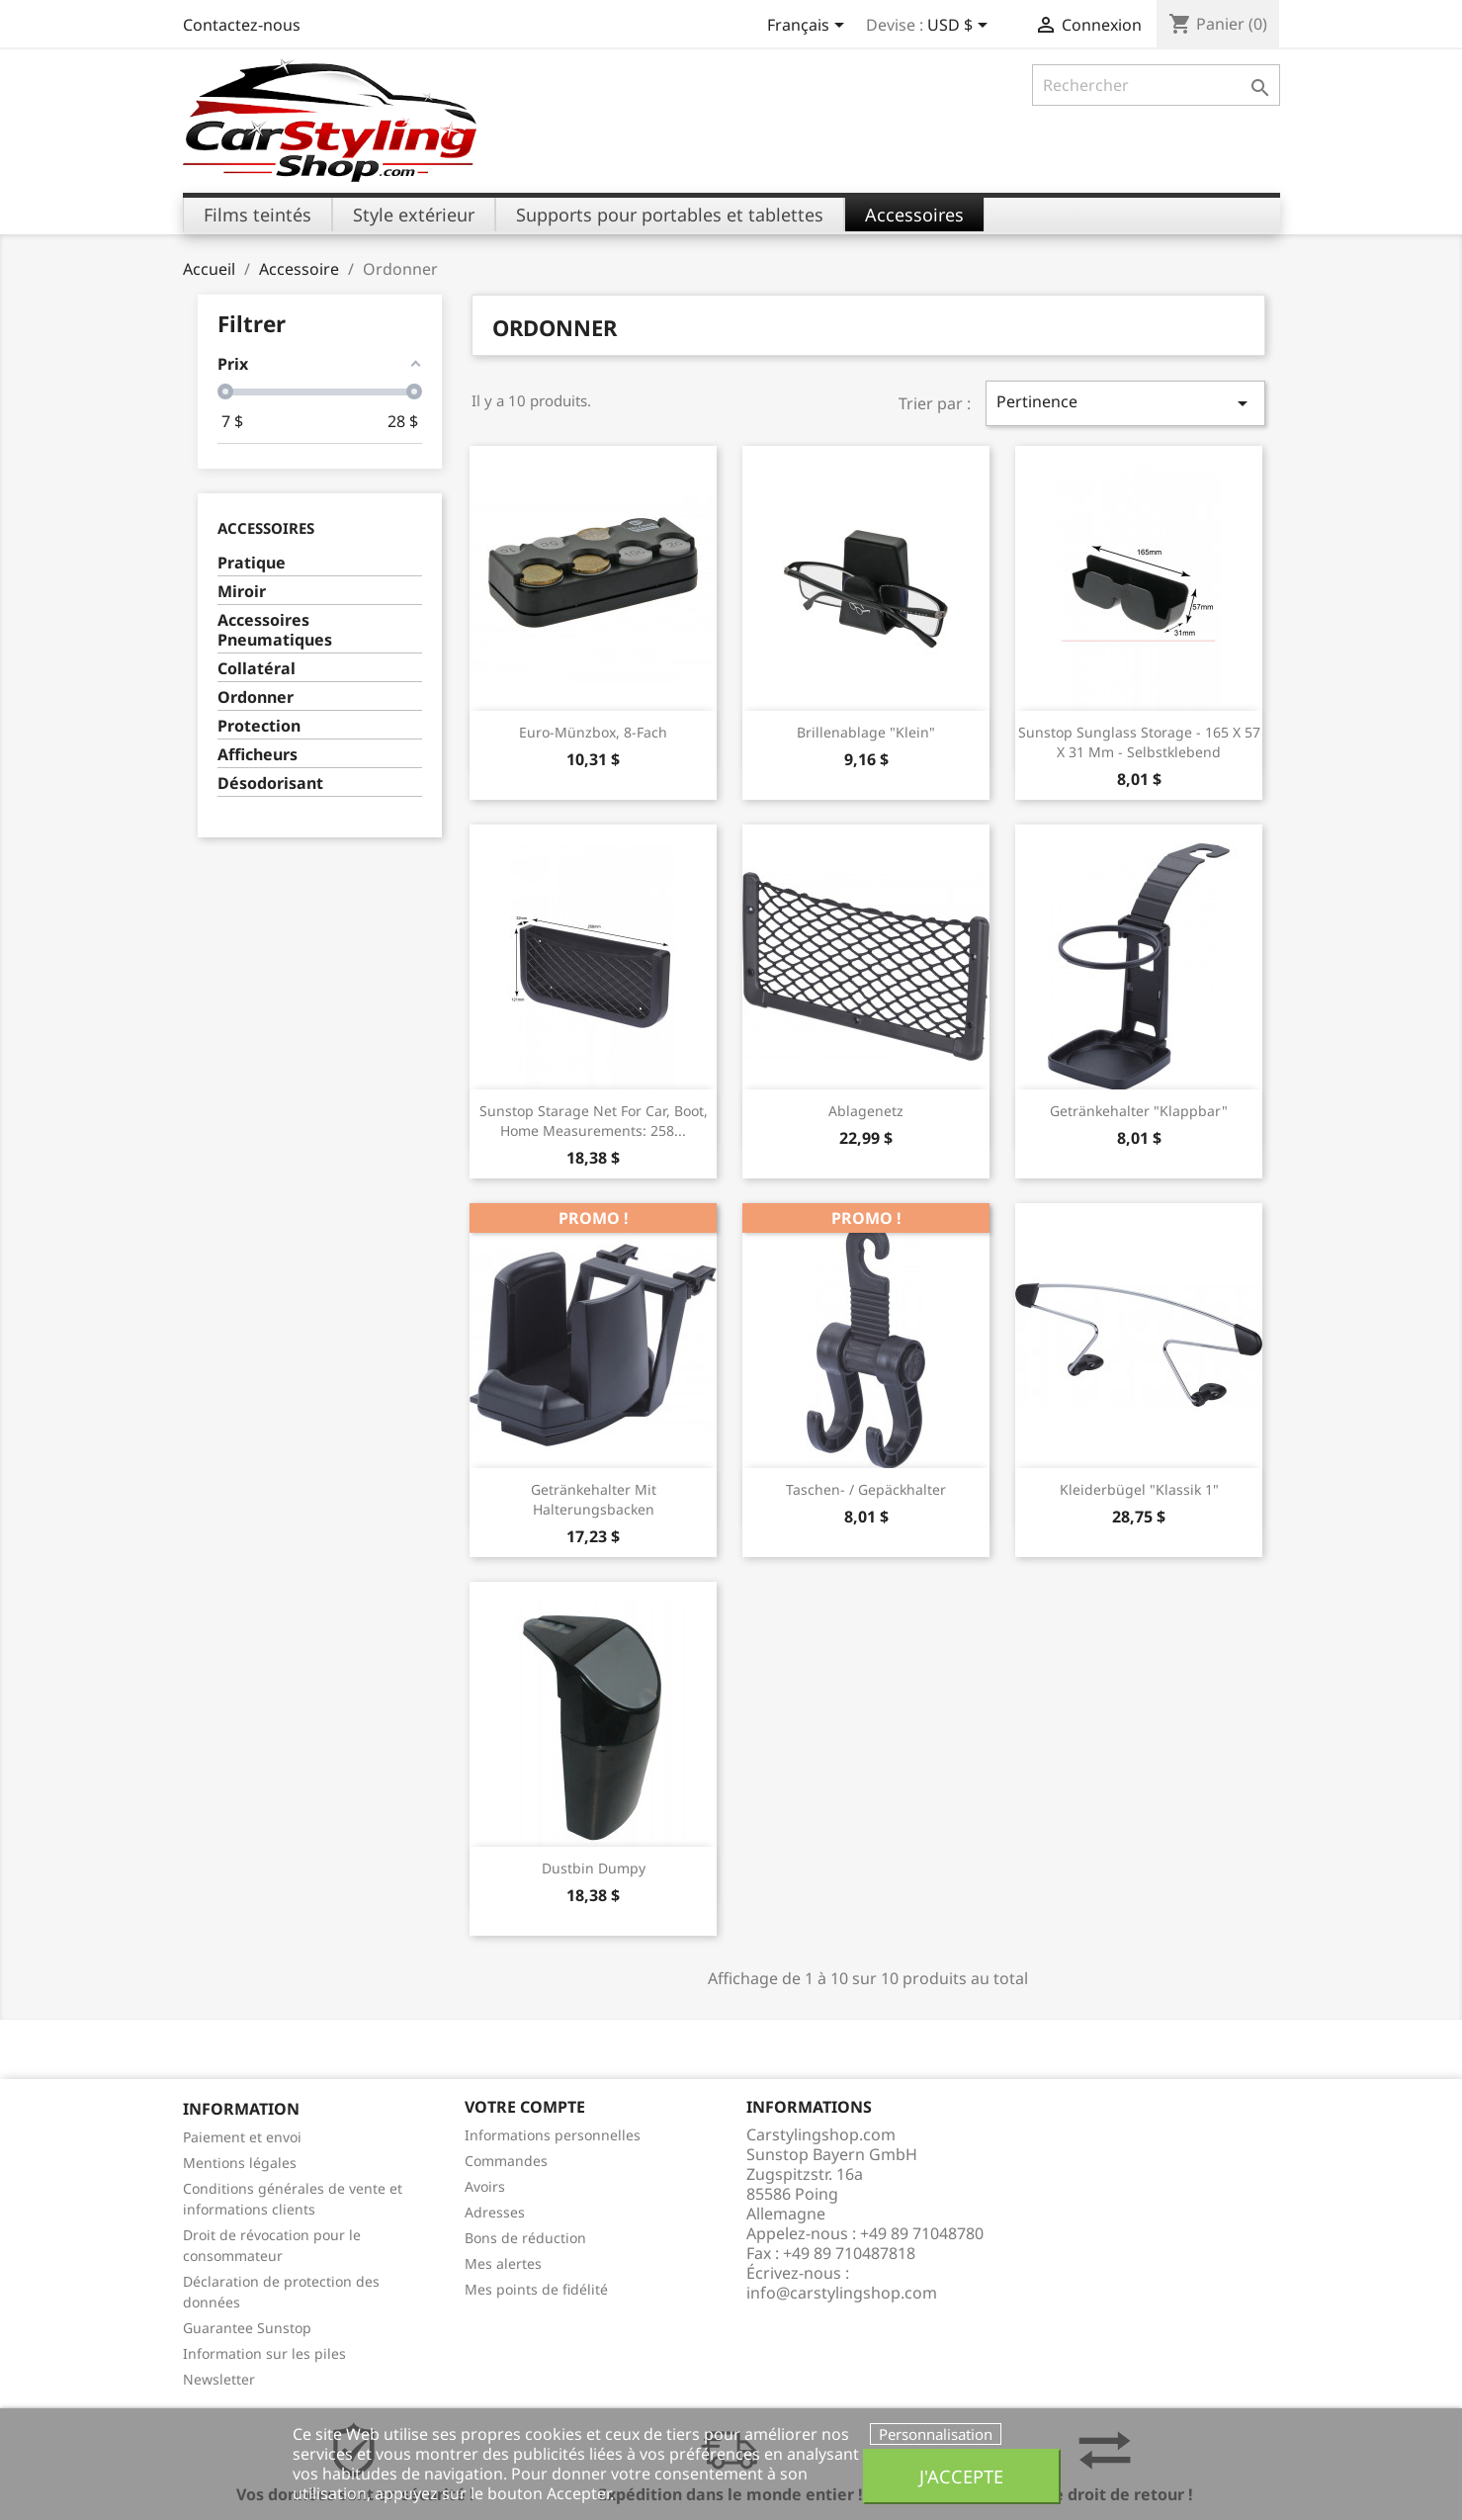 The width and height of the screenshot is (1462, 2520). I want to click on Accessoires Pneumatiques, so click(274, 630).